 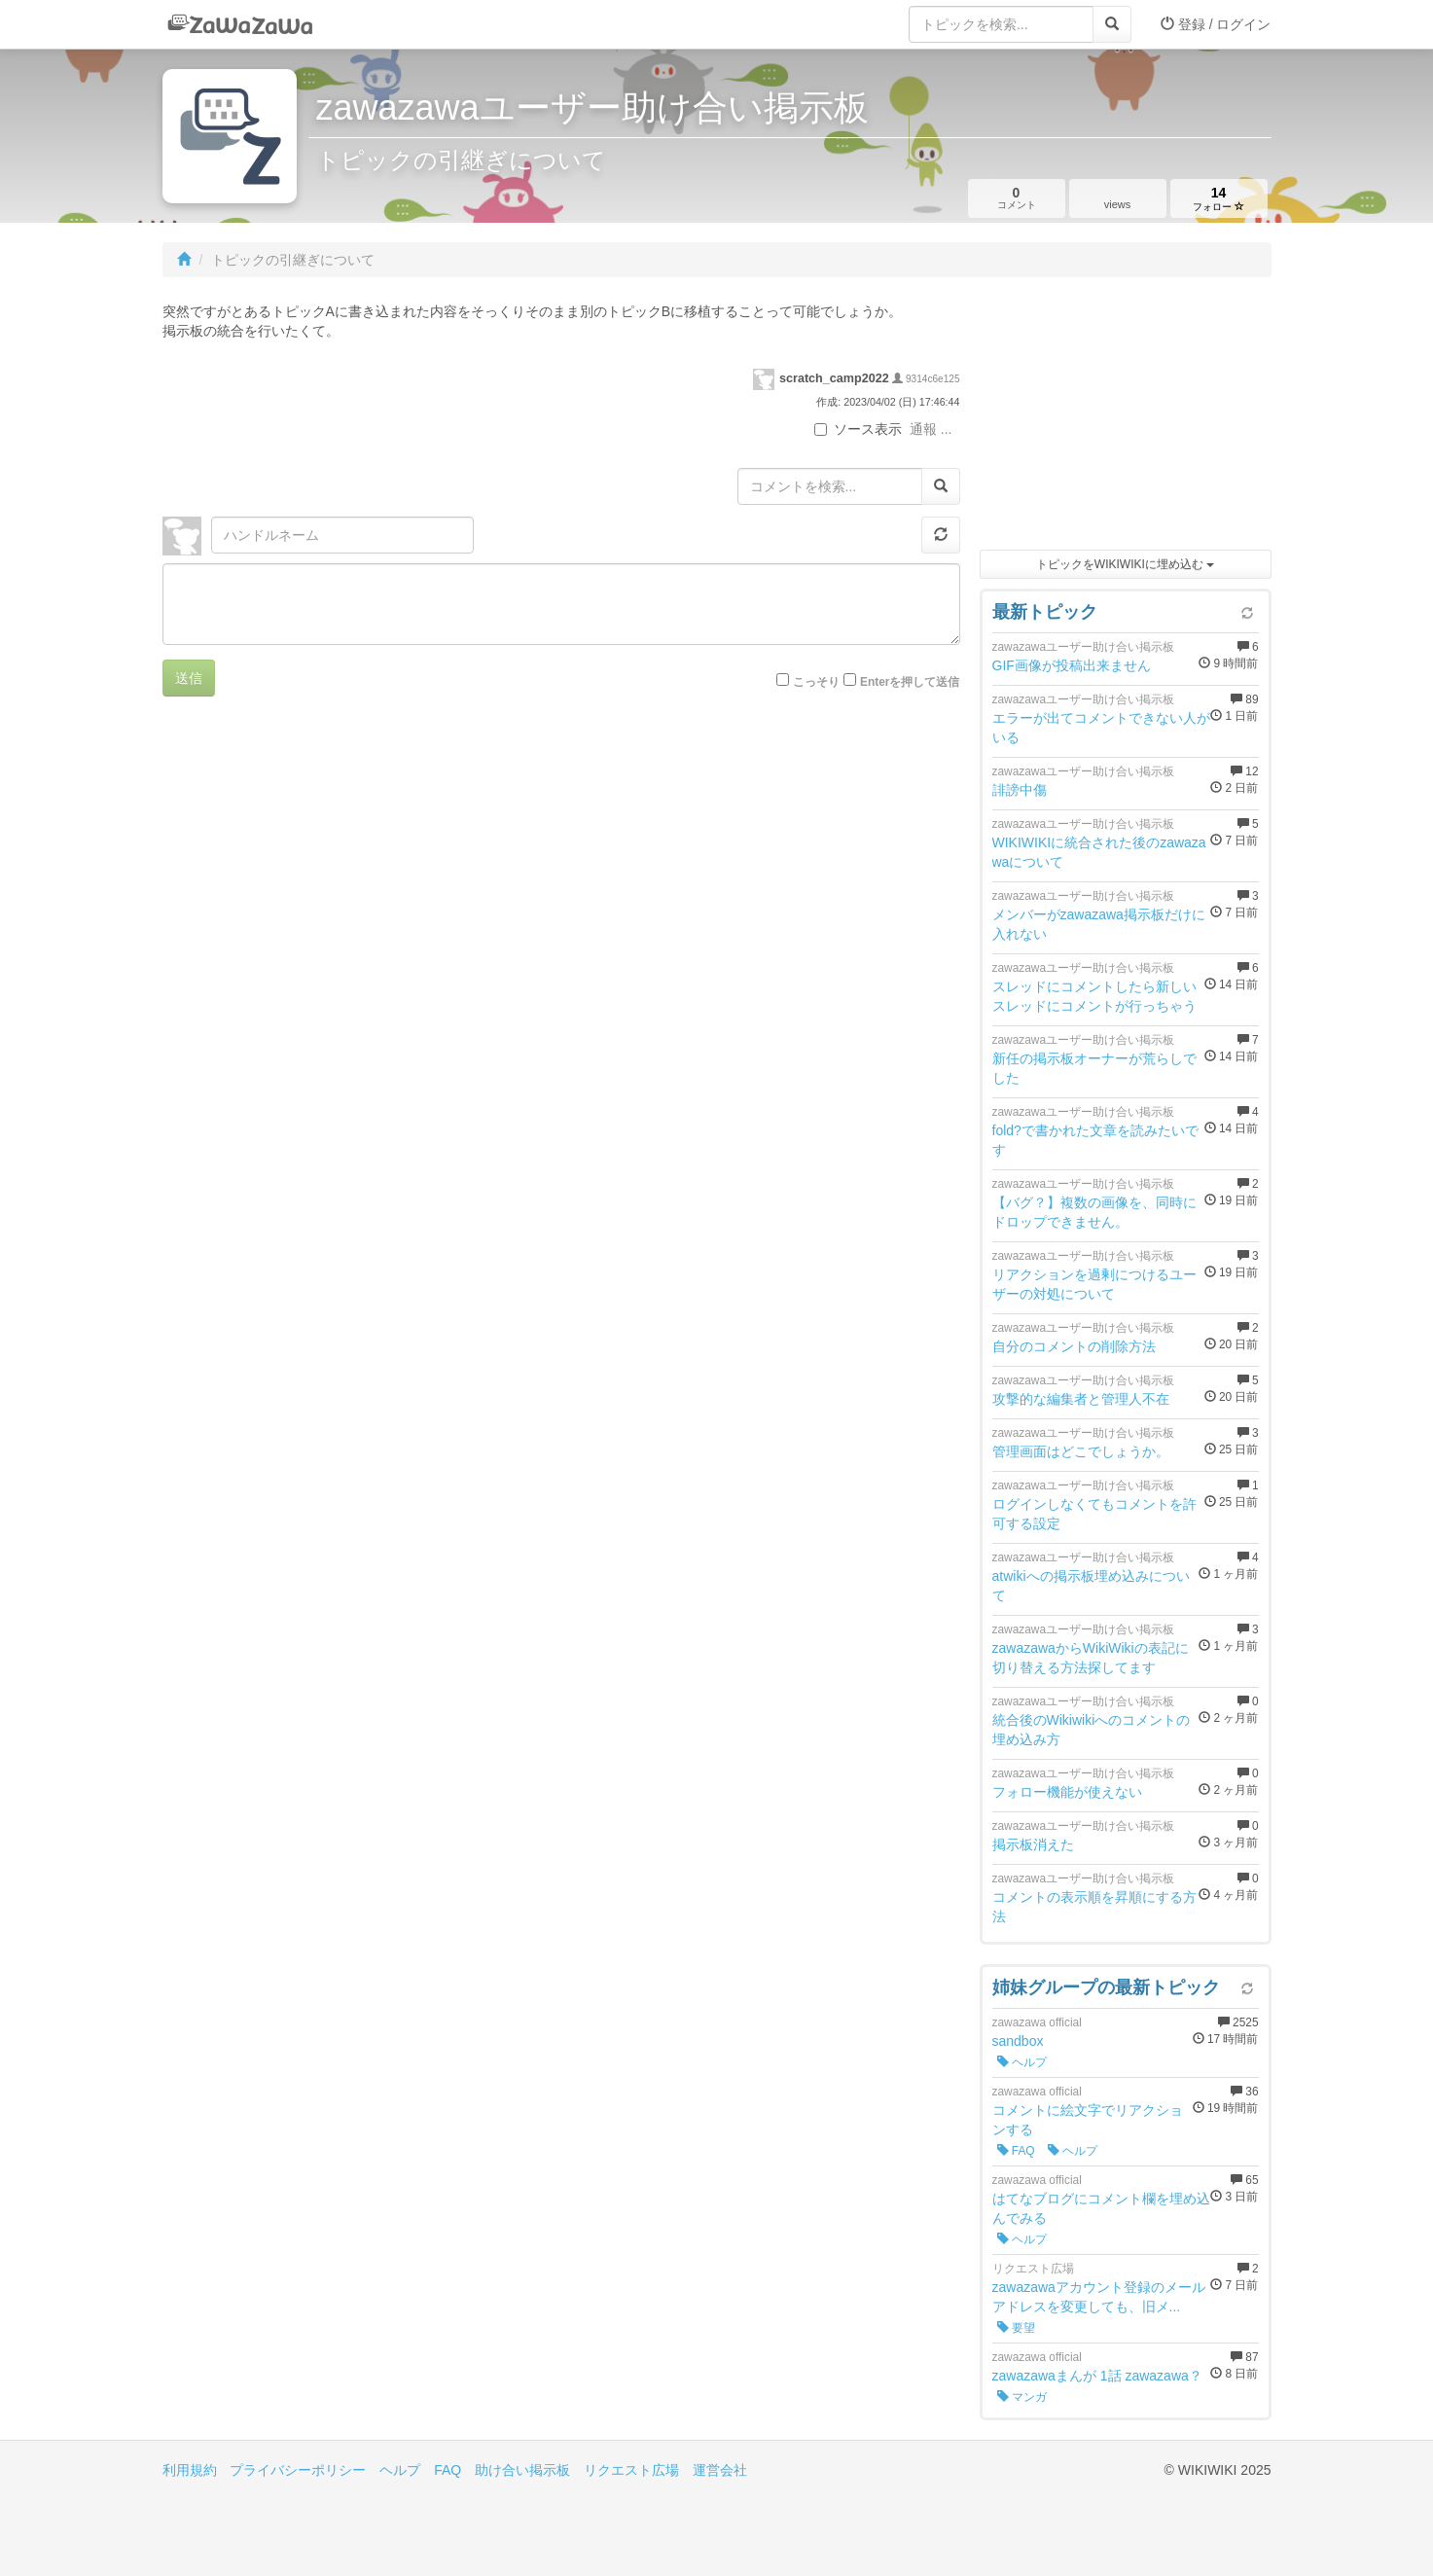 What do you see at coordinates (1016, 2151) in the screenshot?
I see `FAQ` at bounding box center [1016, 2151].